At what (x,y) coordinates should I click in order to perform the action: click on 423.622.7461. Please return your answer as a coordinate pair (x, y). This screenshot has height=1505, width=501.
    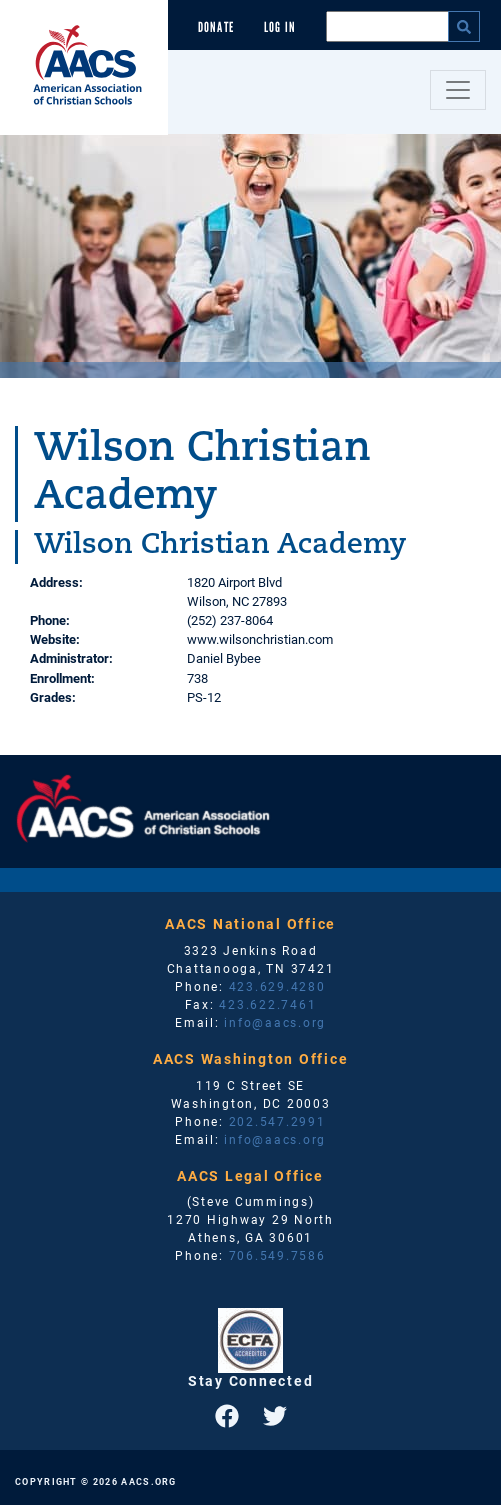
    Looking at the image, I should click on (267, 1004).